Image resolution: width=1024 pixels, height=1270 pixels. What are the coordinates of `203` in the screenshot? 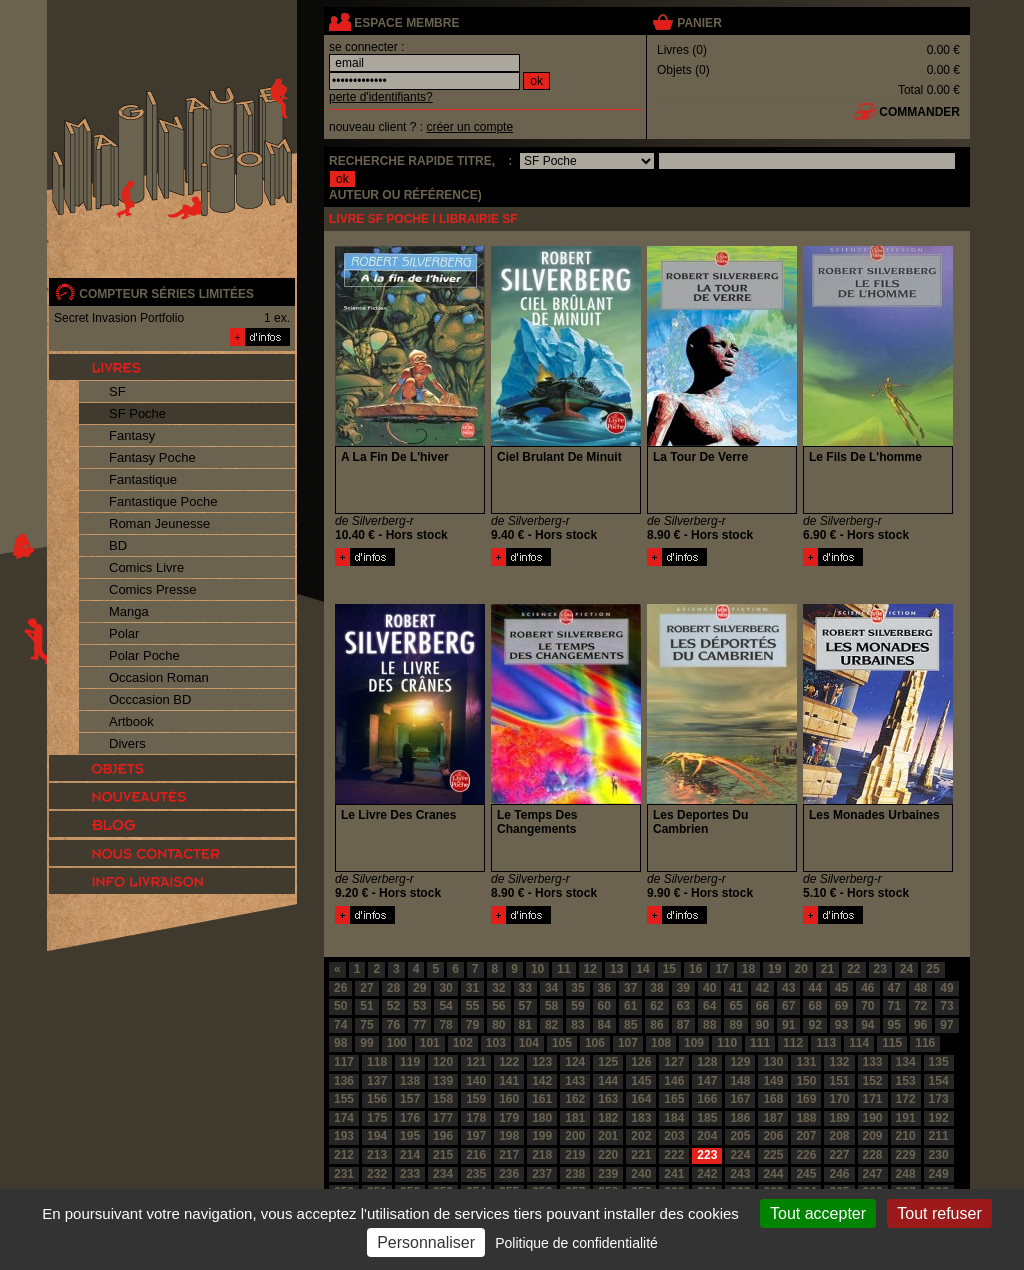 It's located at (674, 1136).